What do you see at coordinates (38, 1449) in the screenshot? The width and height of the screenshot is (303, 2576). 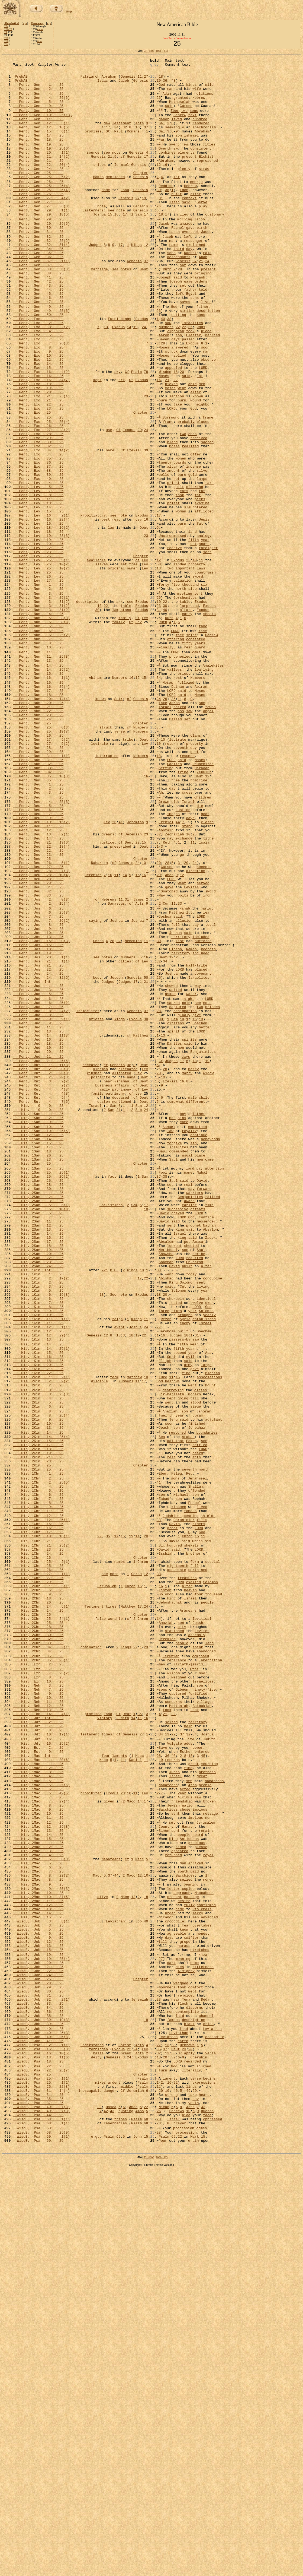 I see `His, 2Sam 11: 25` at bounding box center [38, 1449].